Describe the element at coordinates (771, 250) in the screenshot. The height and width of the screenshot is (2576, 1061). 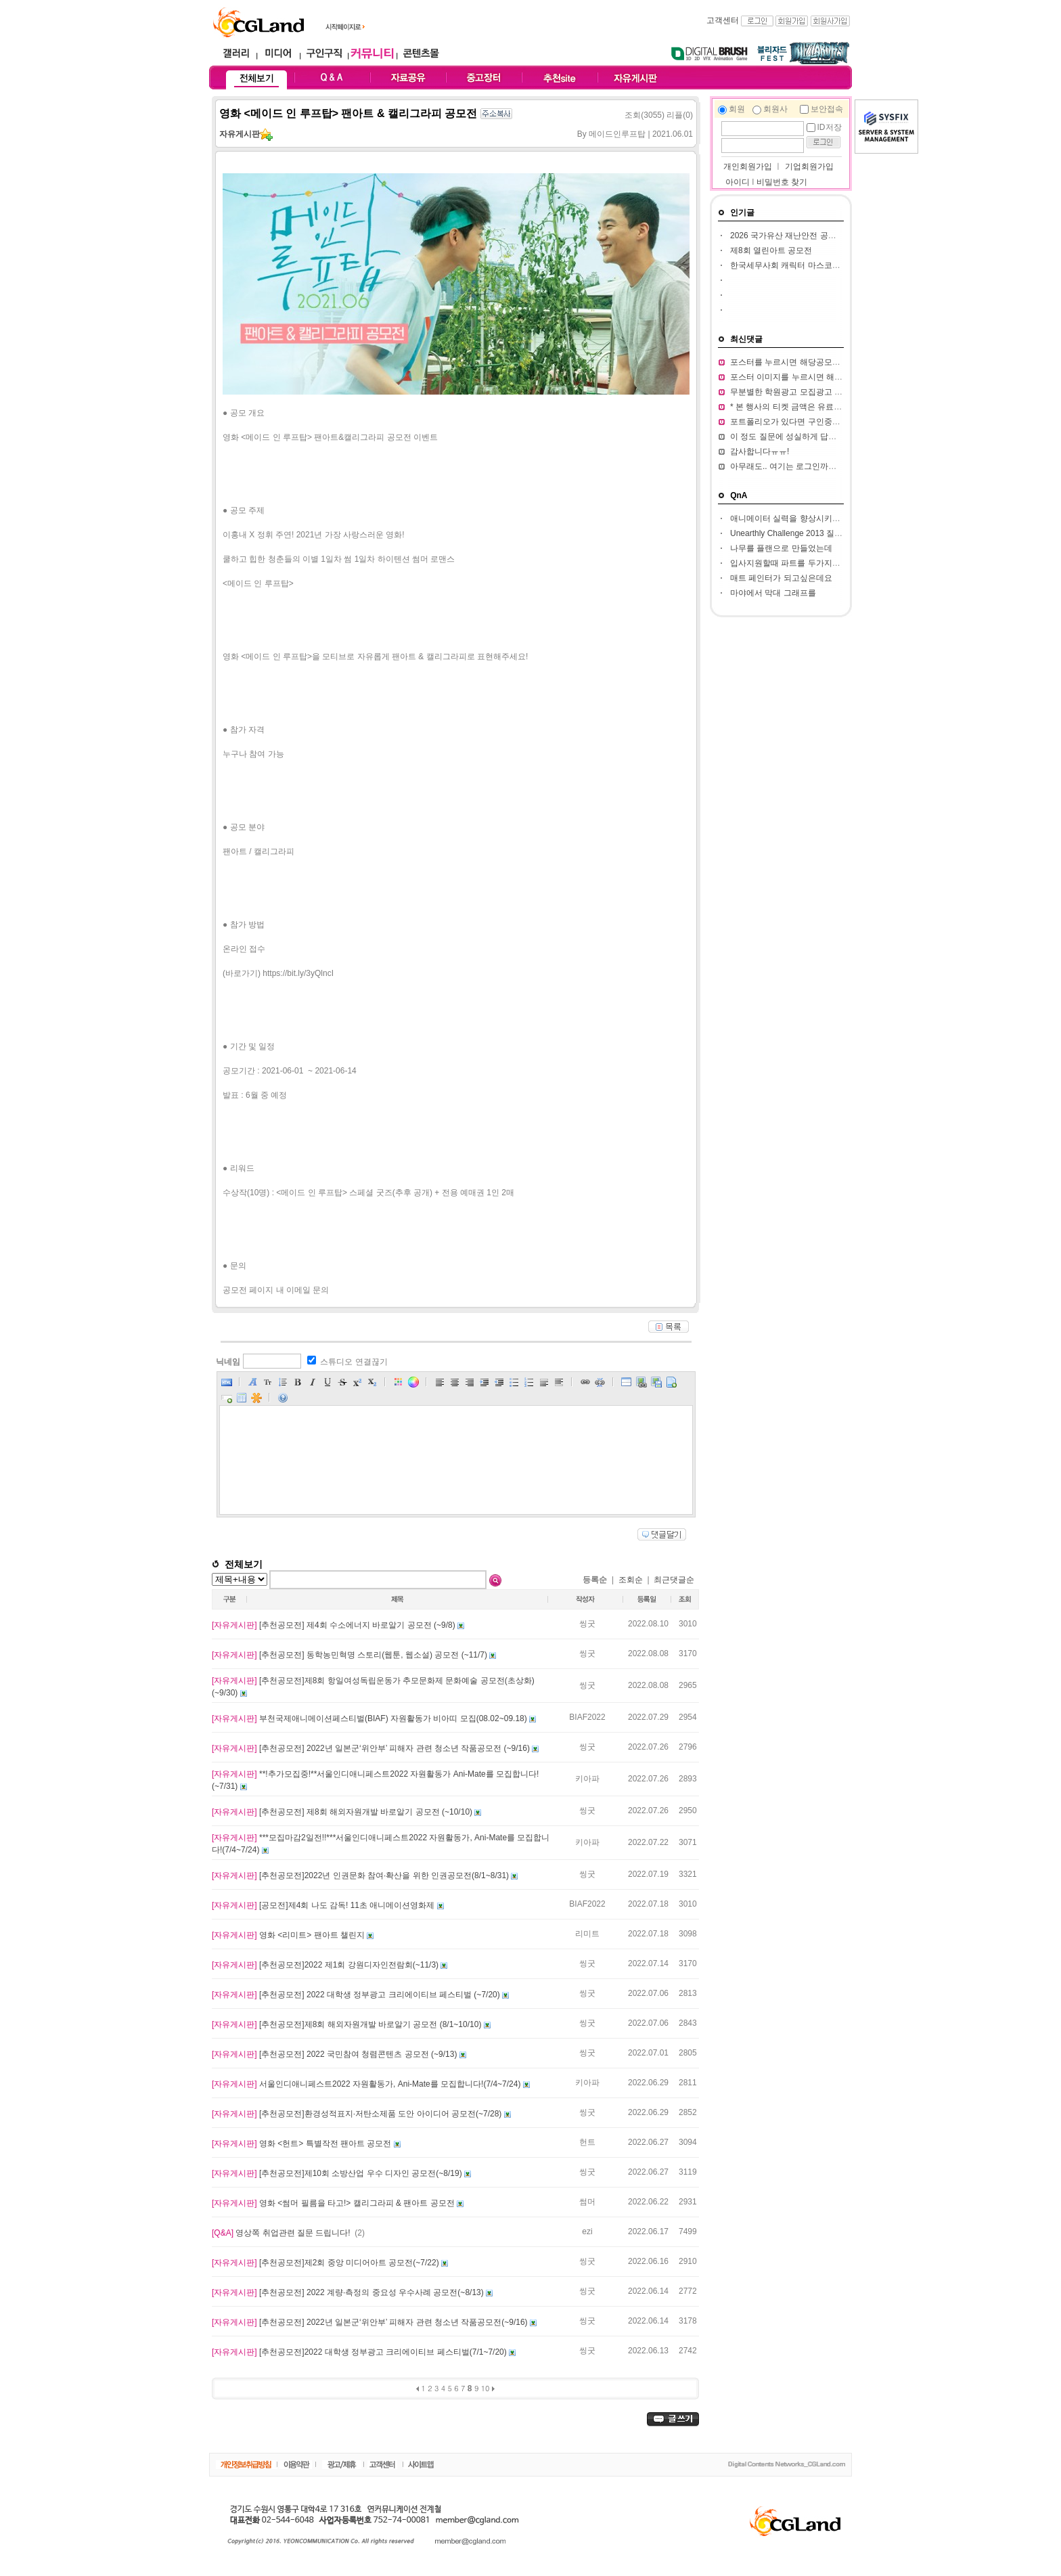
I see `제8회 열린아트 공모전` at that location.